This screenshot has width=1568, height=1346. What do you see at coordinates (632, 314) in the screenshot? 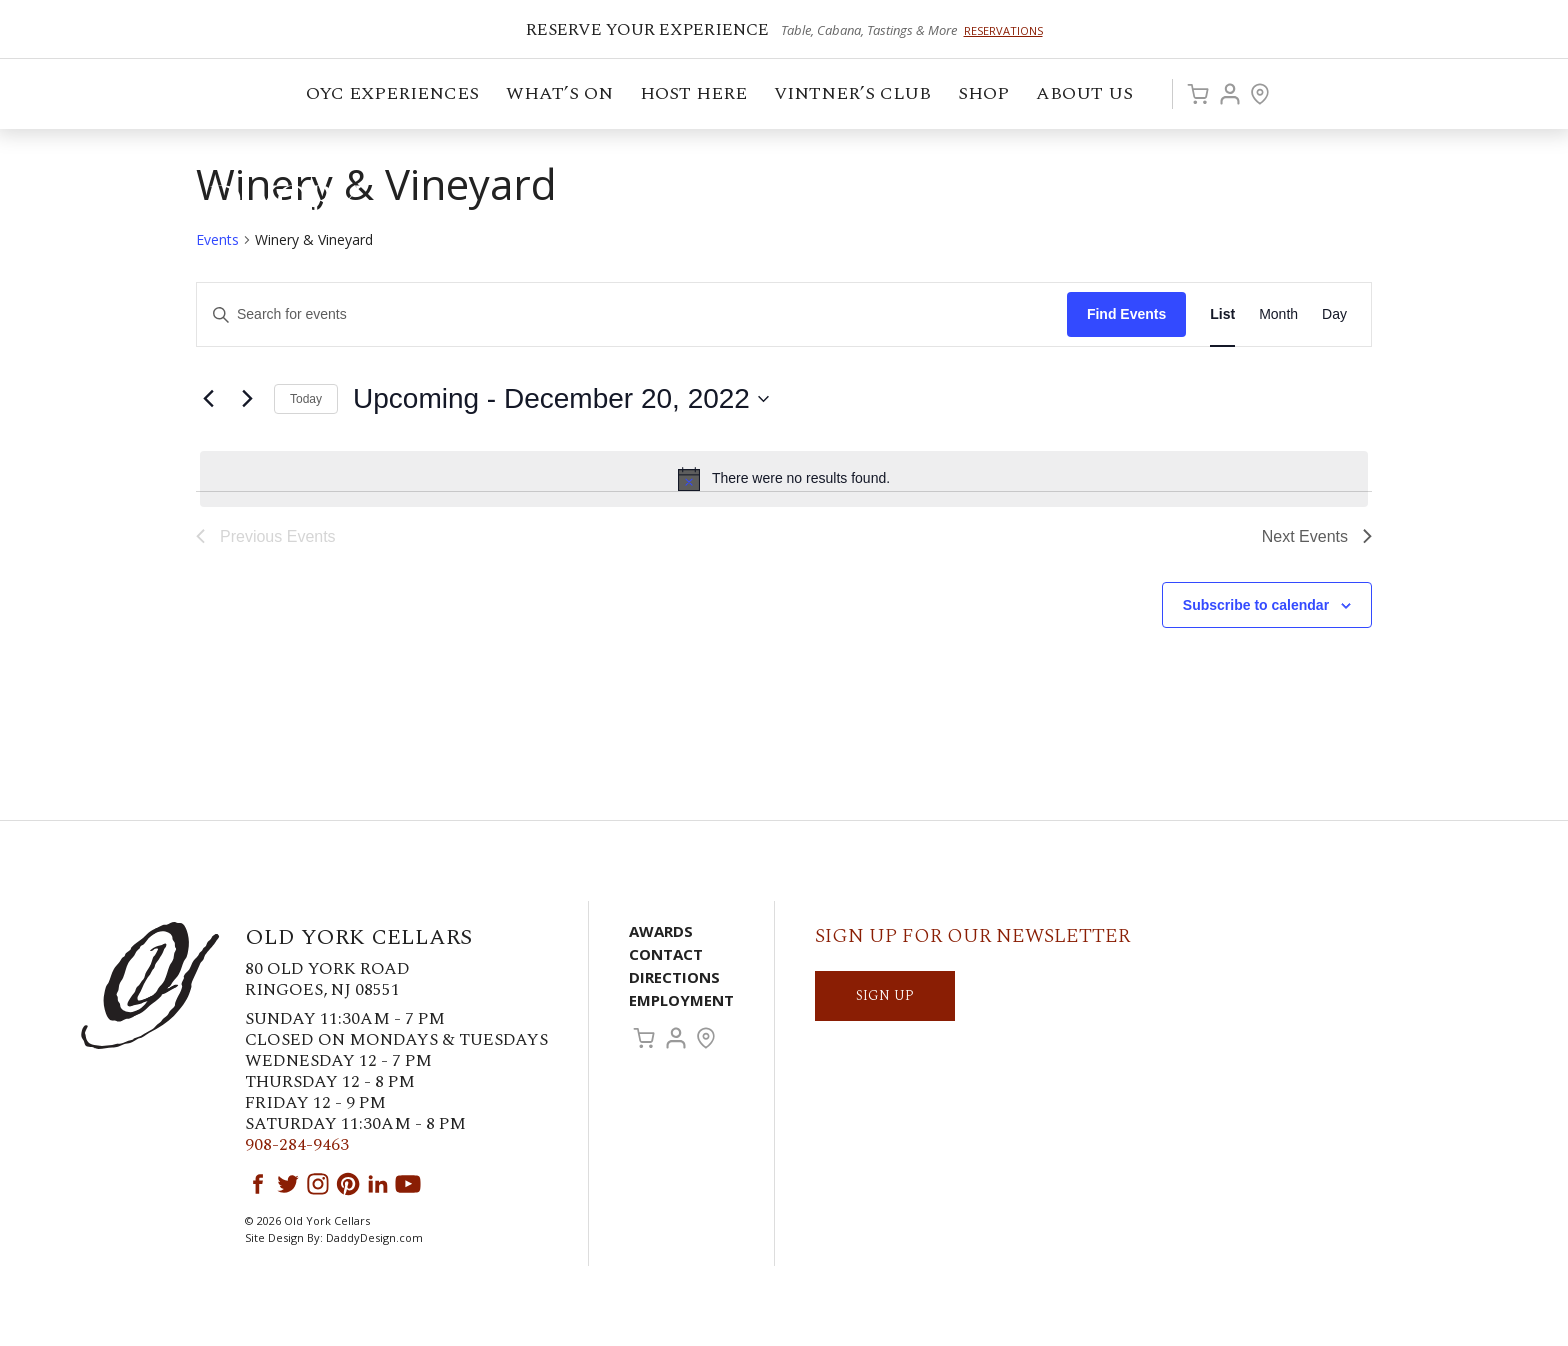
I see `[Enter Keyword. Search for events by Keyword.]` at bounding box center [632, 314].